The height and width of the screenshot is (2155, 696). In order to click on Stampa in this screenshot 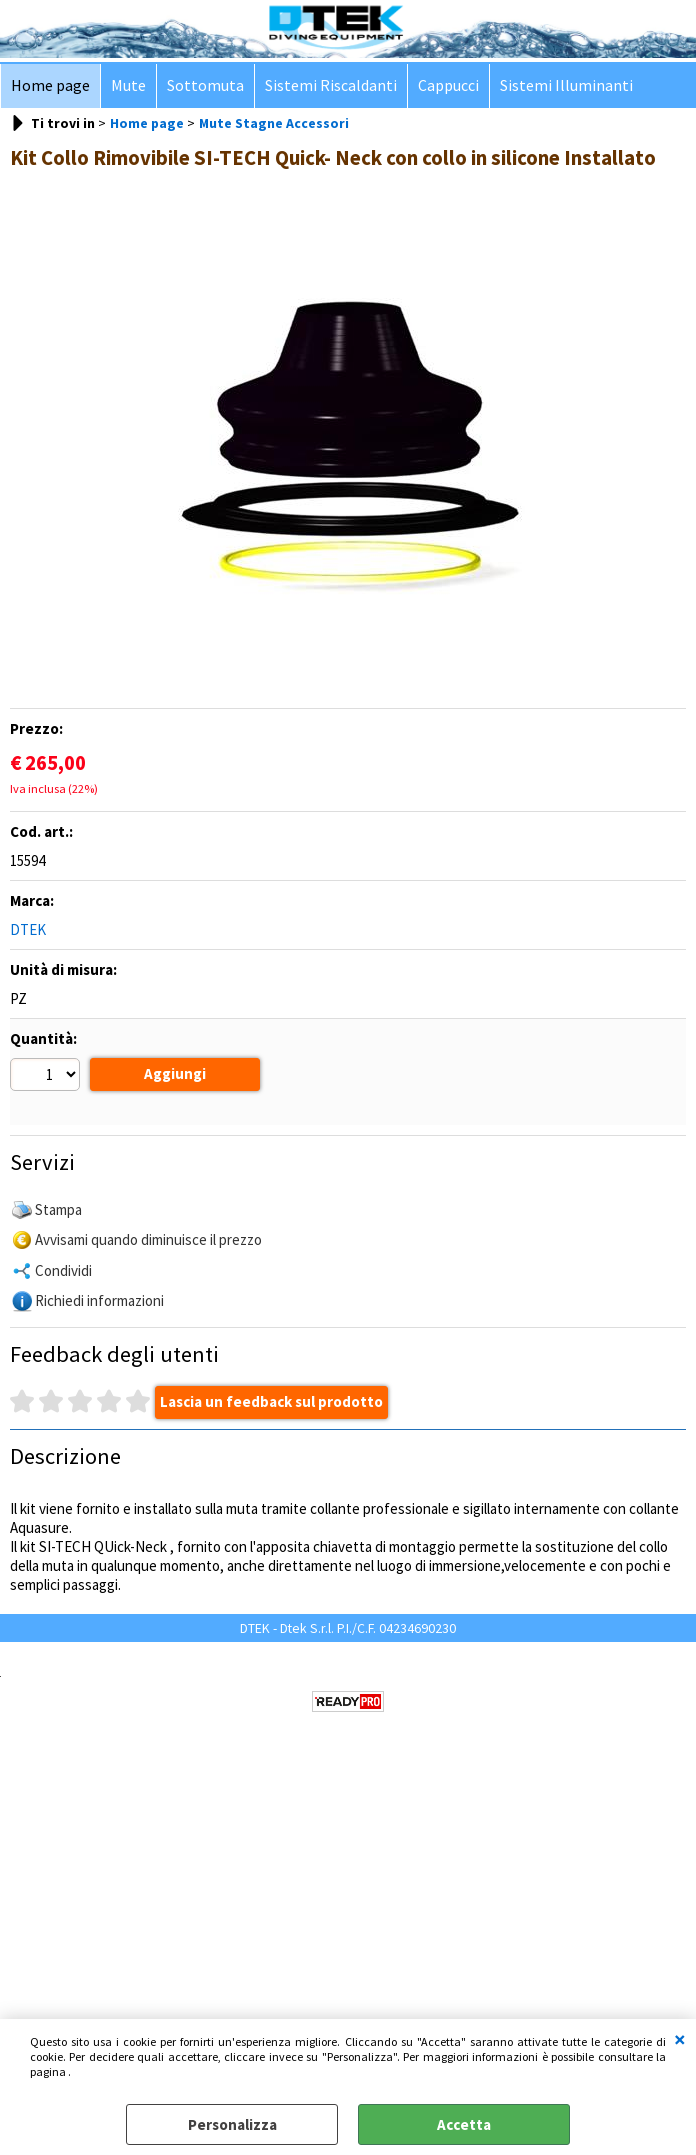, I will do `click(58, 1226)`.